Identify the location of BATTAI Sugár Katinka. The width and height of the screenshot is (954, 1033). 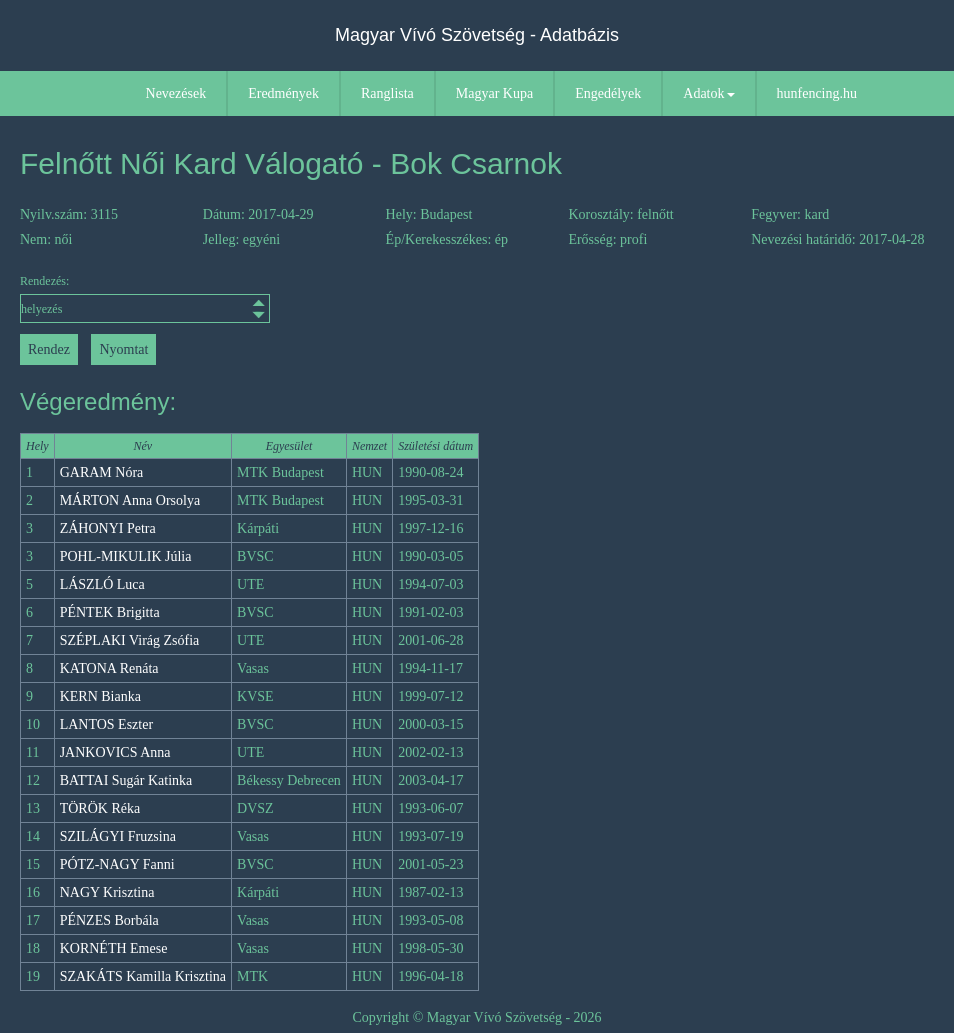
(126, 780).